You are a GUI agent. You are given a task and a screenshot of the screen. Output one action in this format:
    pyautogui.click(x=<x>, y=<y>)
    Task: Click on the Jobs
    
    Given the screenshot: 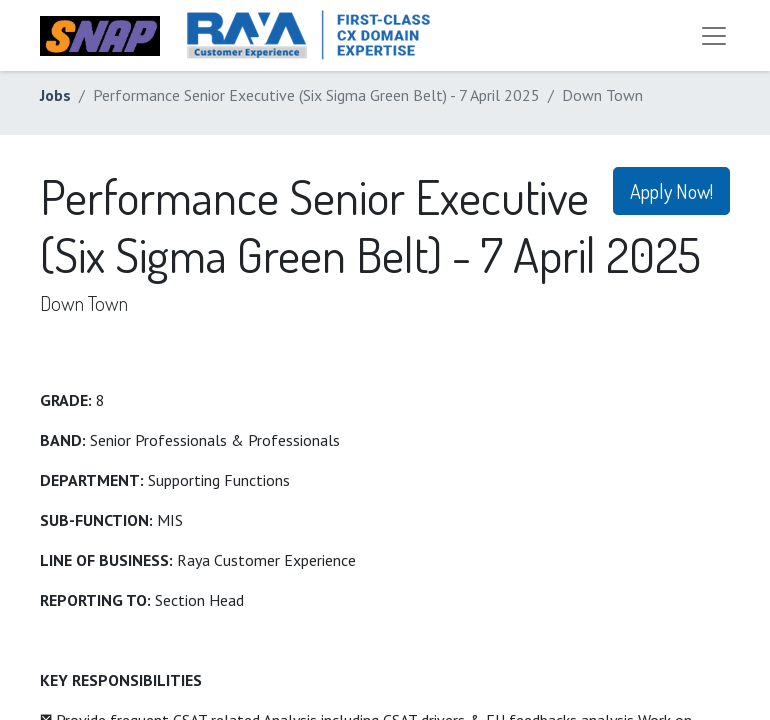 What is the action you would take?
    pyautogui.click(x=55, y=95)
    